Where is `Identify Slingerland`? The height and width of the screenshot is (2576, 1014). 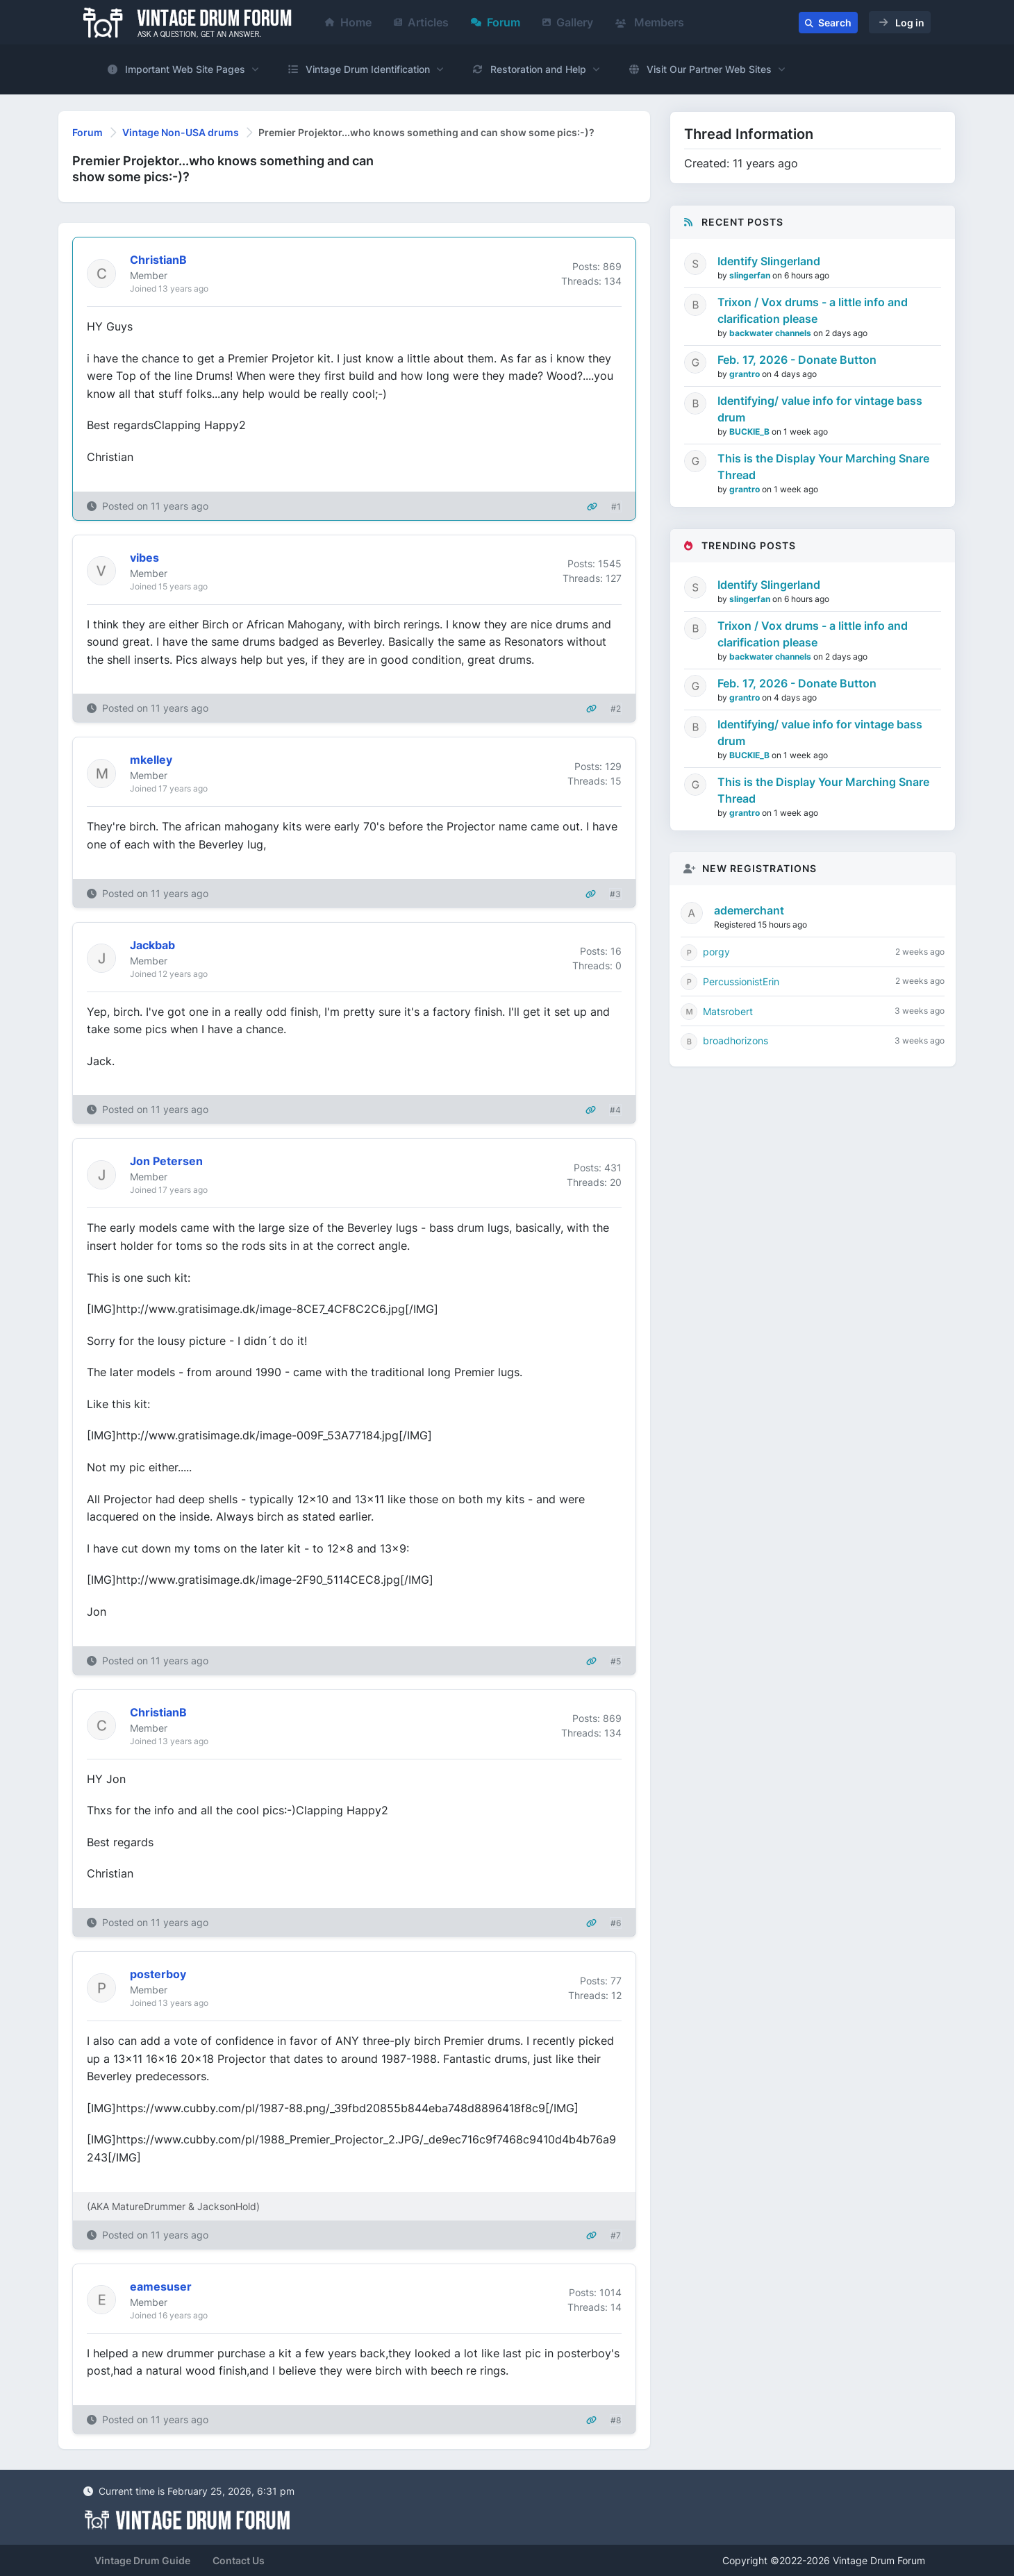
Identify Slingerland is located at coordinates (768, 261).